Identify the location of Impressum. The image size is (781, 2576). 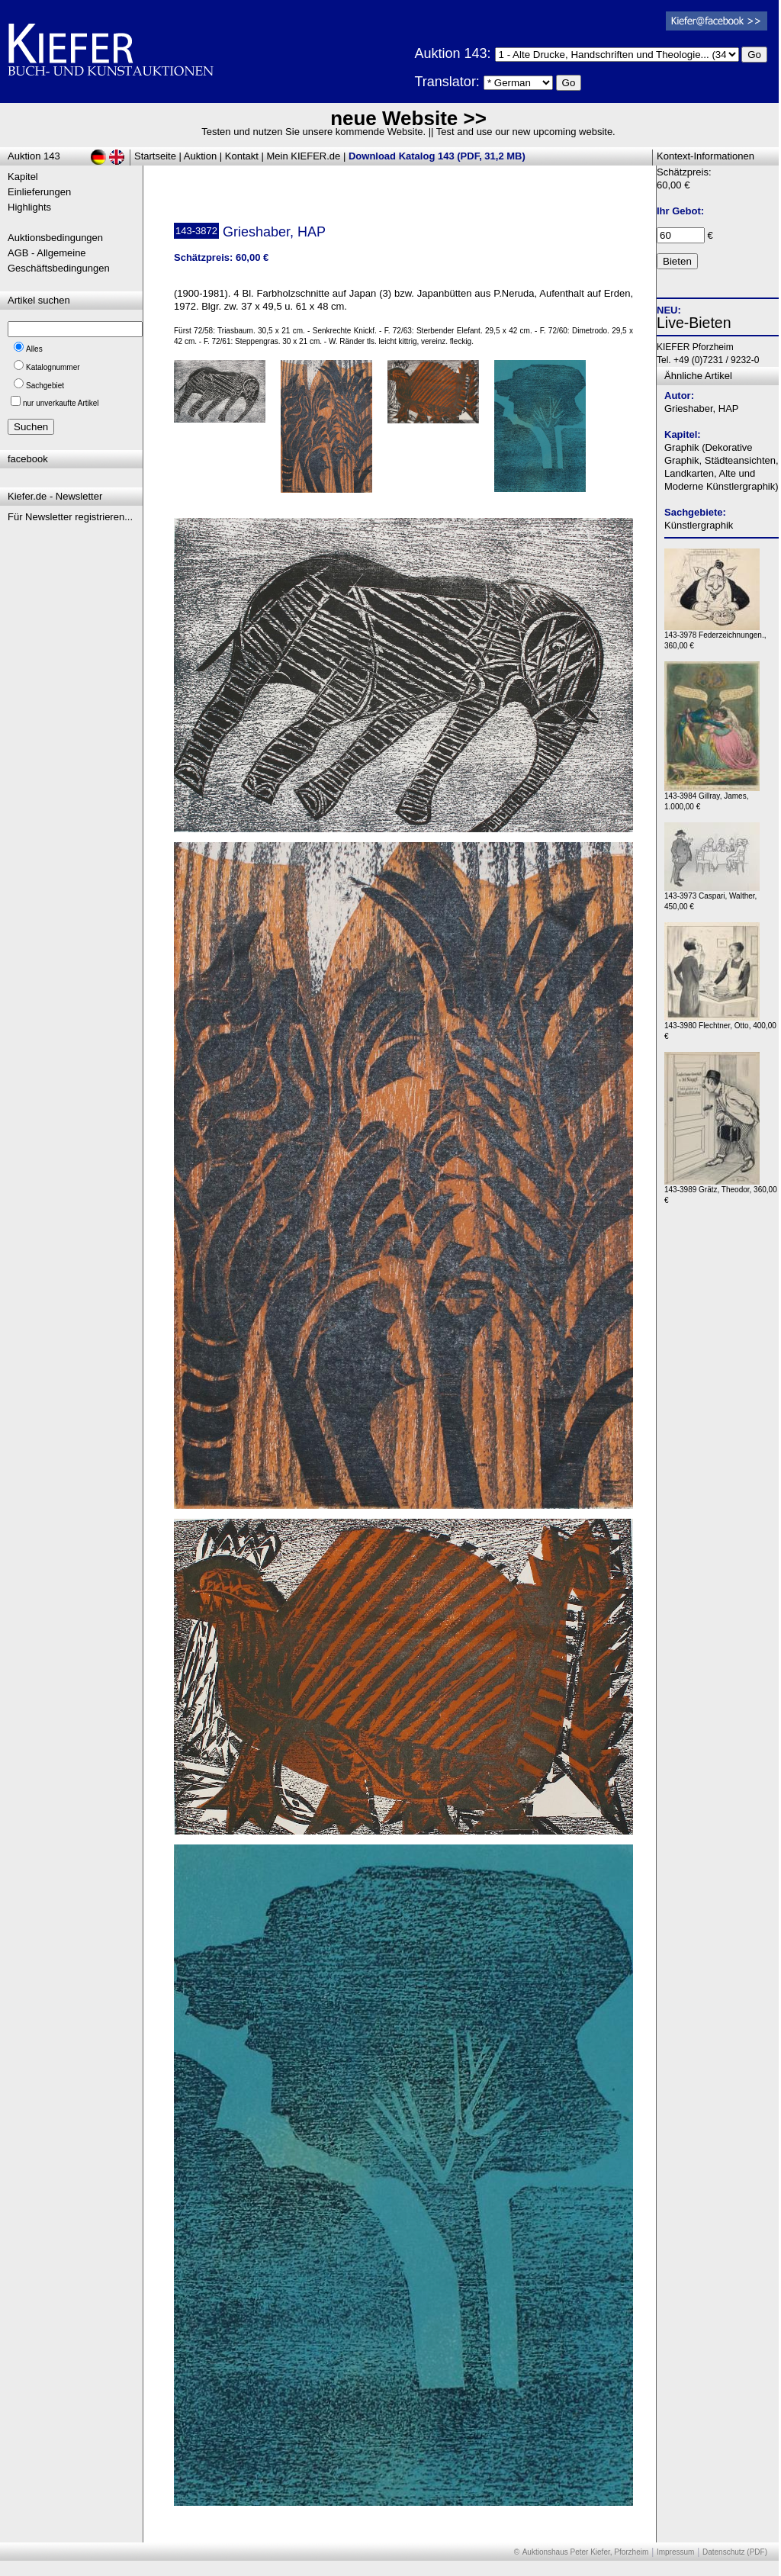
(675, 2552).